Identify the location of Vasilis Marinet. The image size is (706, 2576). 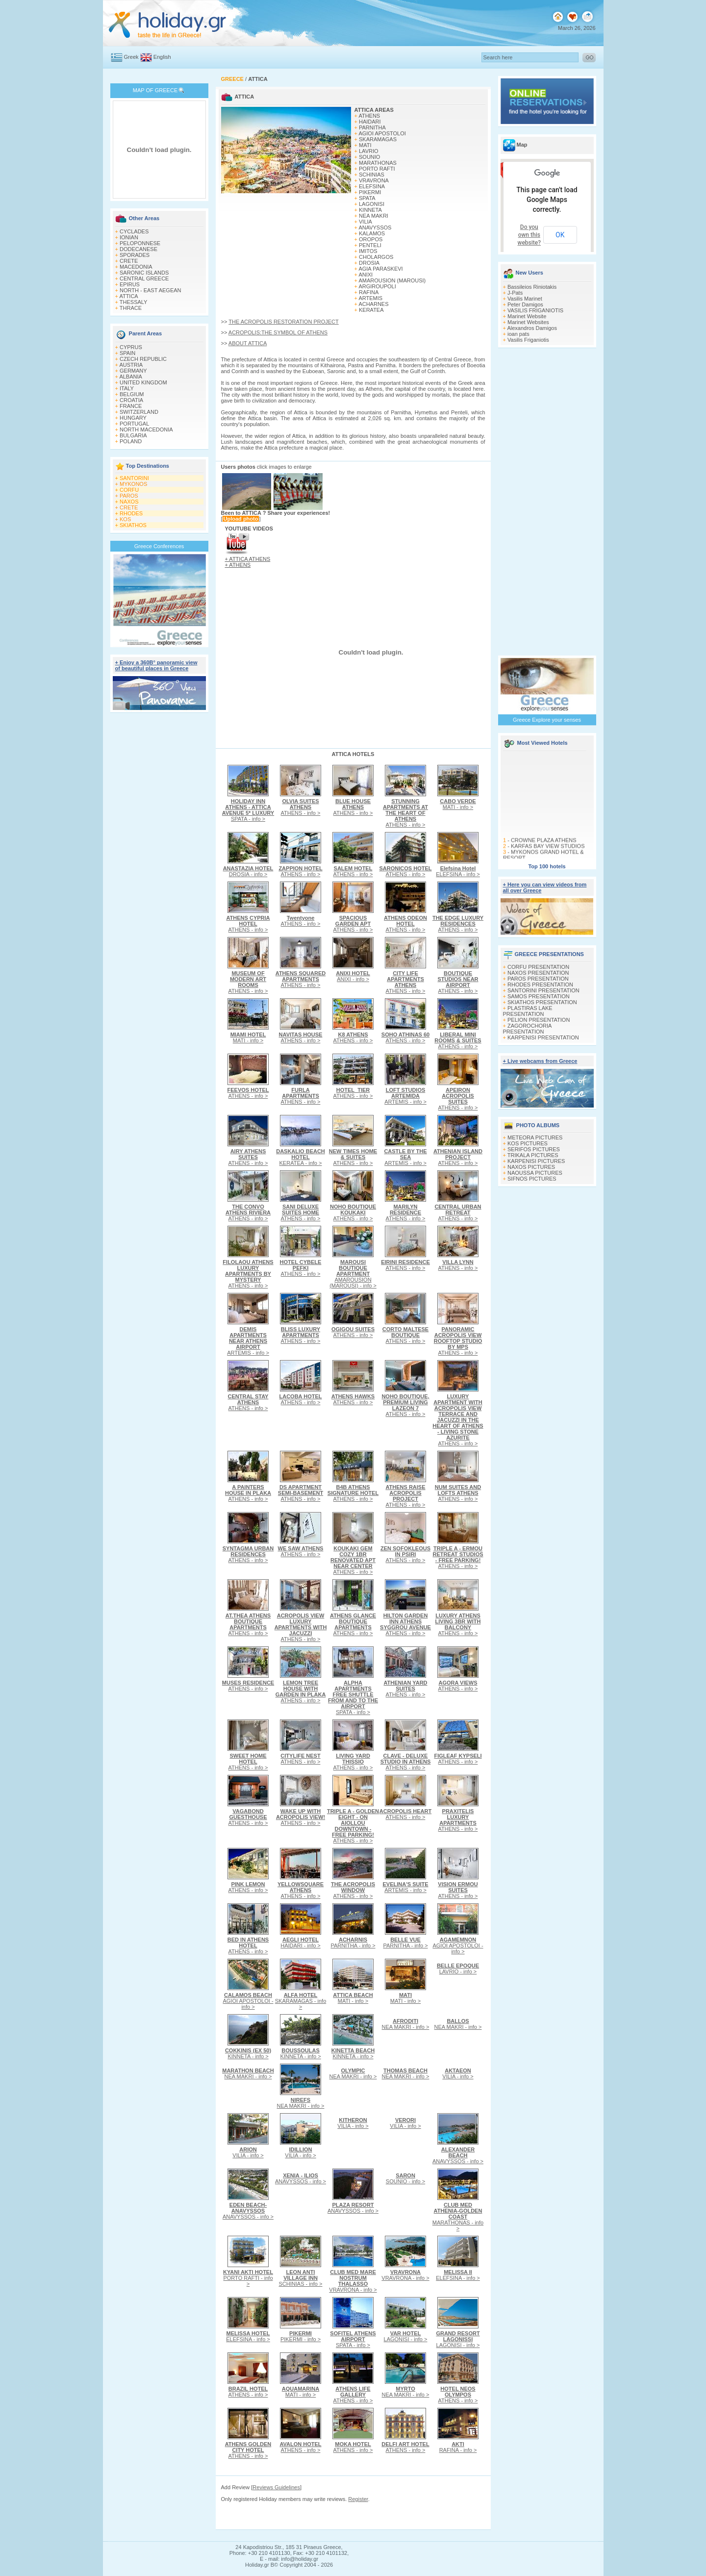
(524, 299).